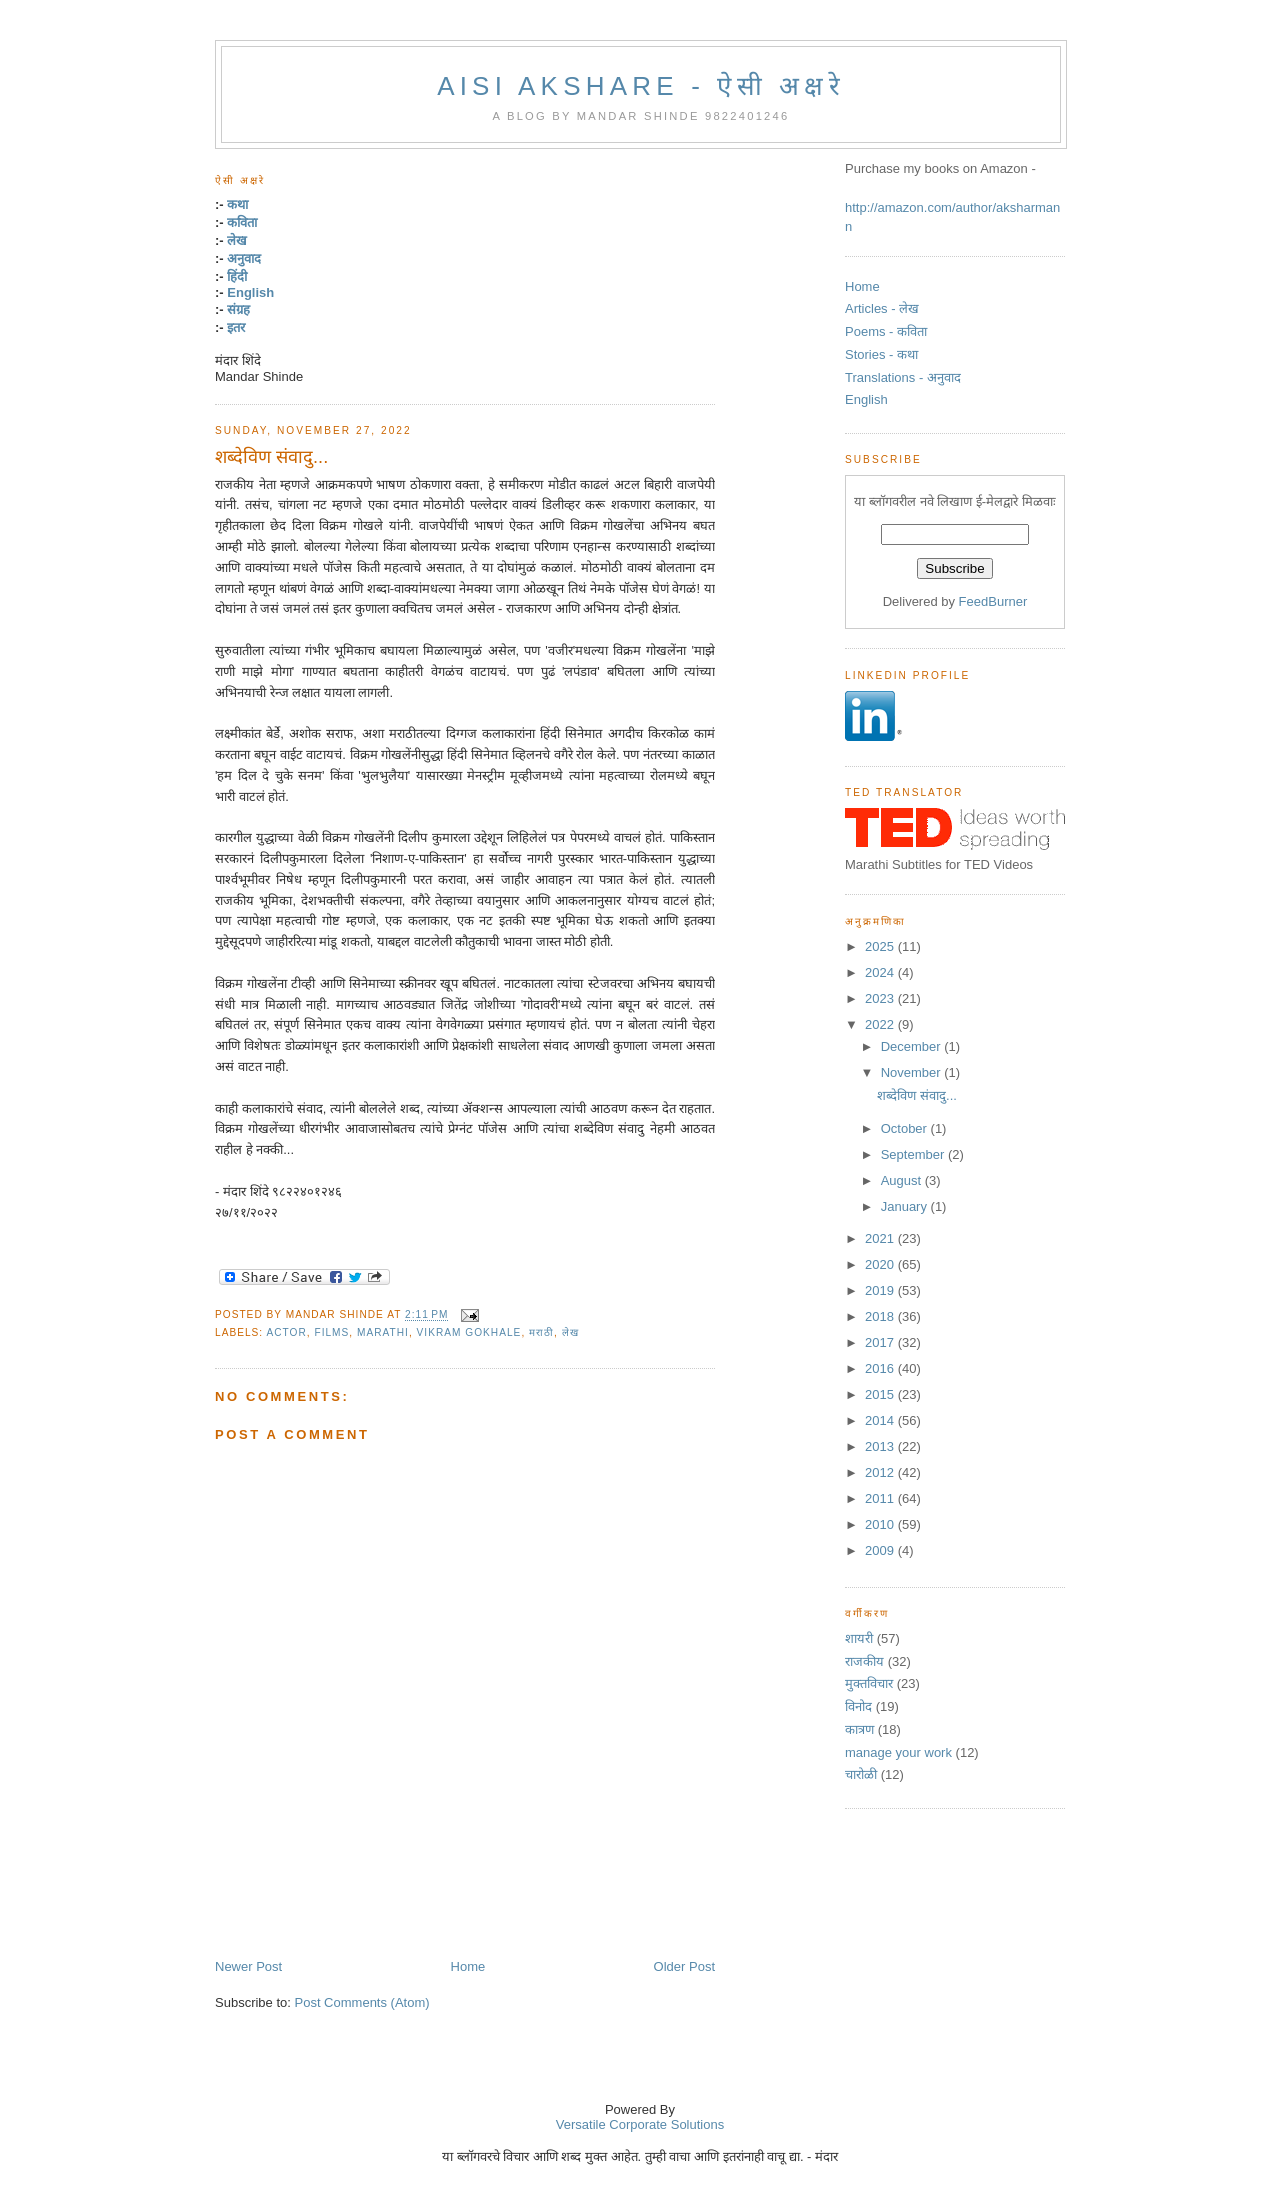 This screenshot has width=1280, height=2188. Describe the element at coordinates (881, 972) in the screenshot. I see `2024` at that location.